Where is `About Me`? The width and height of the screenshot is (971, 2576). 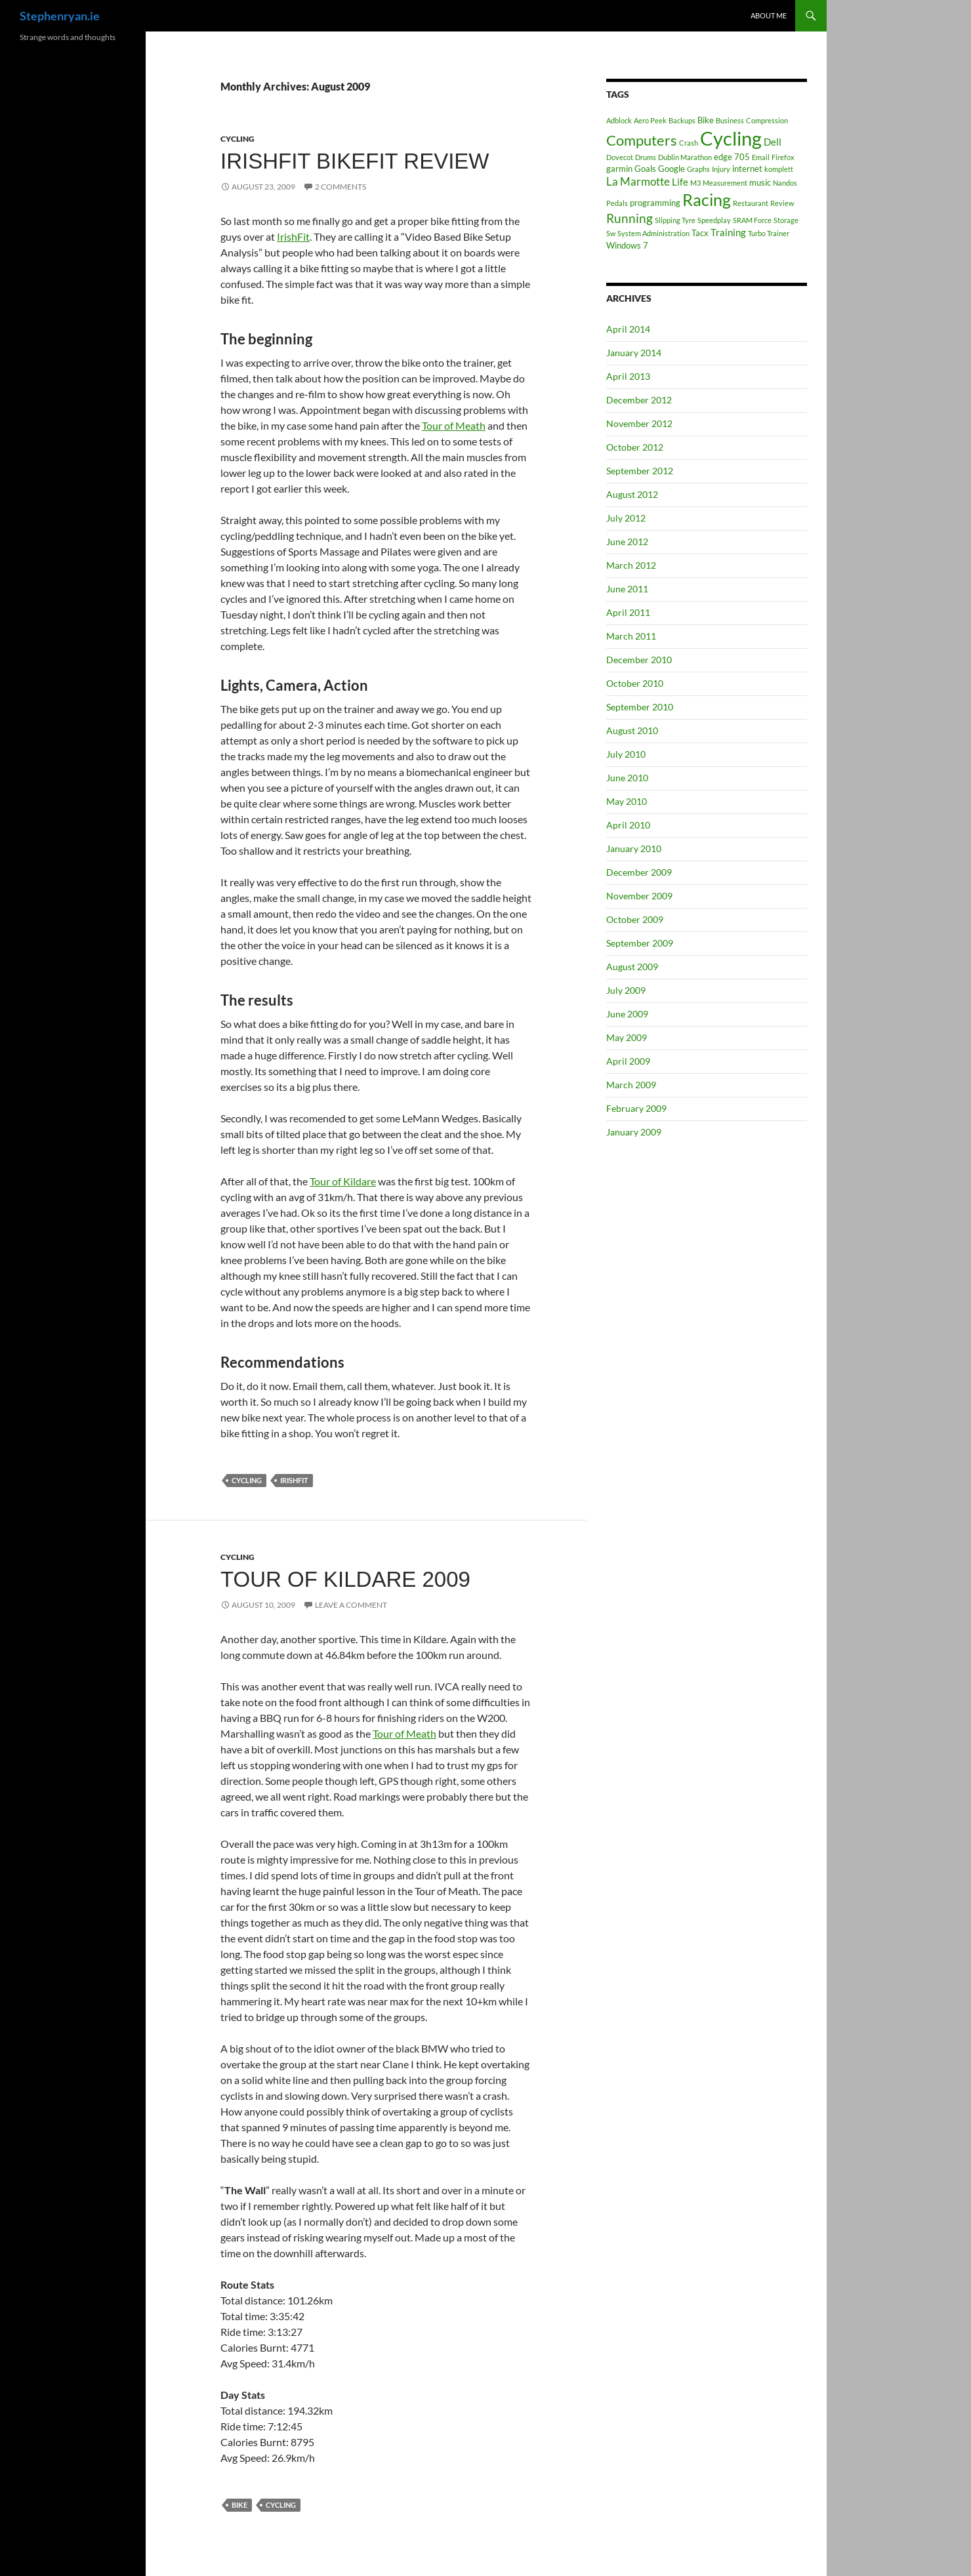 About Me is located at coordinates (769, 15).